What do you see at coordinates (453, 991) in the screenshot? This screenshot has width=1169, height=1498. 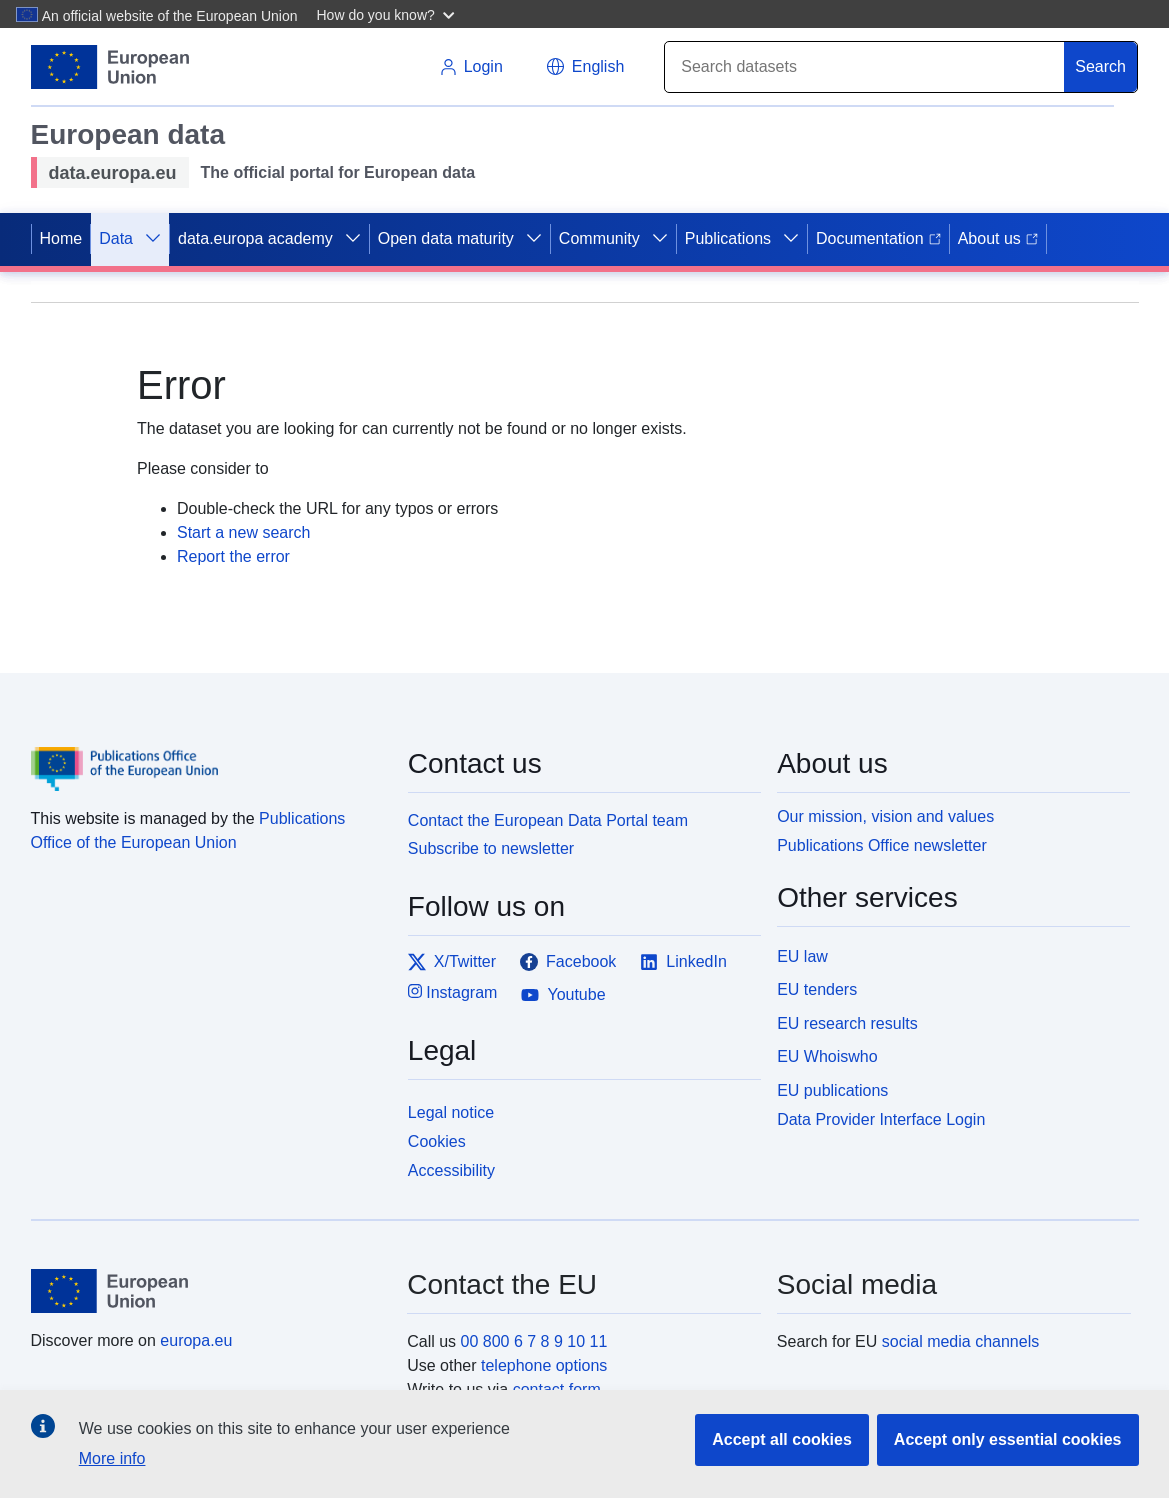 I see `Instagram` at bounding box center [453, 991].